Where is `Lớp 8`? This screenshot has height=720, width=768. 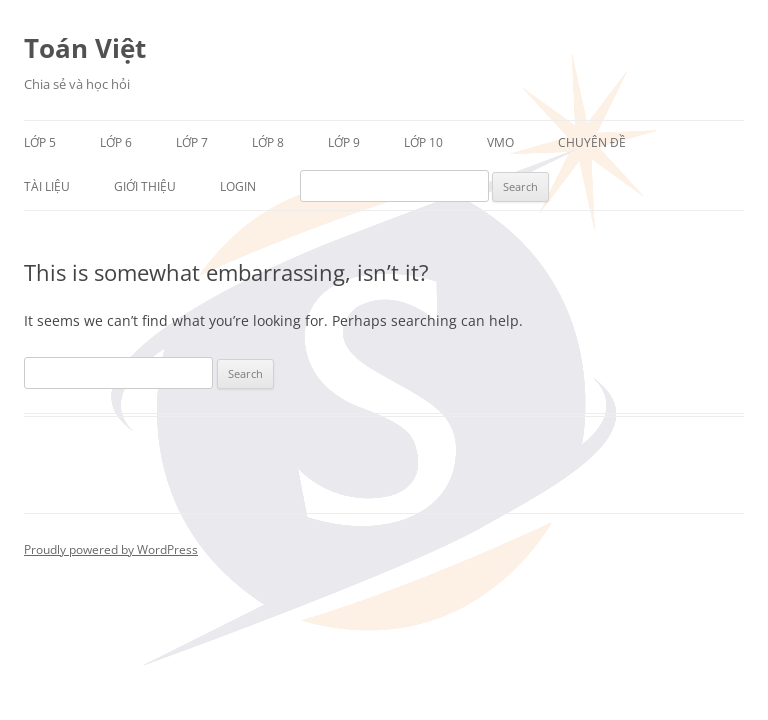
Lớp 8 is located at coordinates (268, 142).